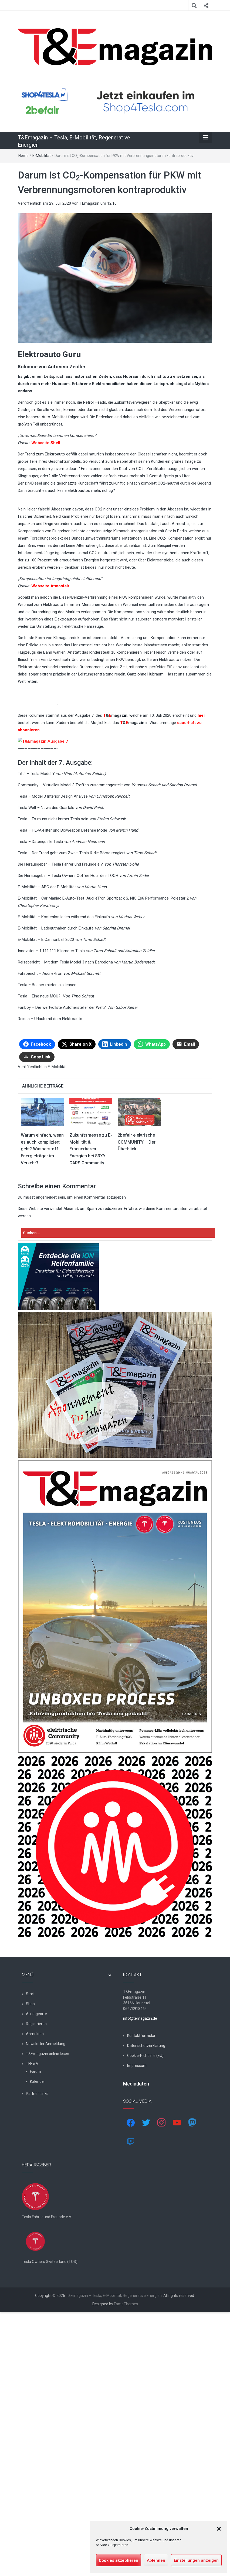  Describe the element at coordinates (219, 2529) in the screenshot. I see `[button]` at that location.